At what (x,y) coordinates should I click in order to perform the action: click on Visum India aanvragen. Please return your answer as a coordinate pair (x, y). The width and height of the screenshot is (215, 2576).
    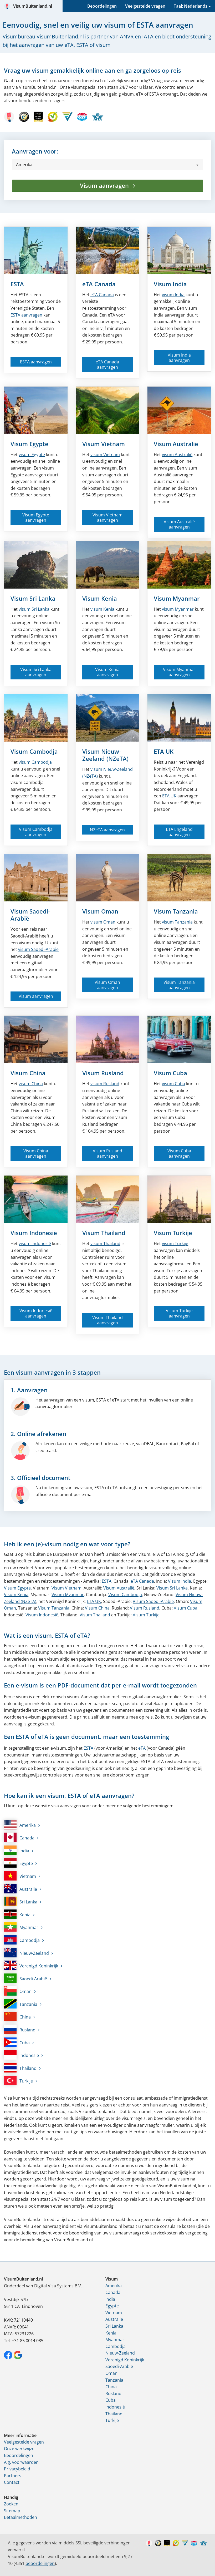
    Looking at the image, I should click on (179, 357).